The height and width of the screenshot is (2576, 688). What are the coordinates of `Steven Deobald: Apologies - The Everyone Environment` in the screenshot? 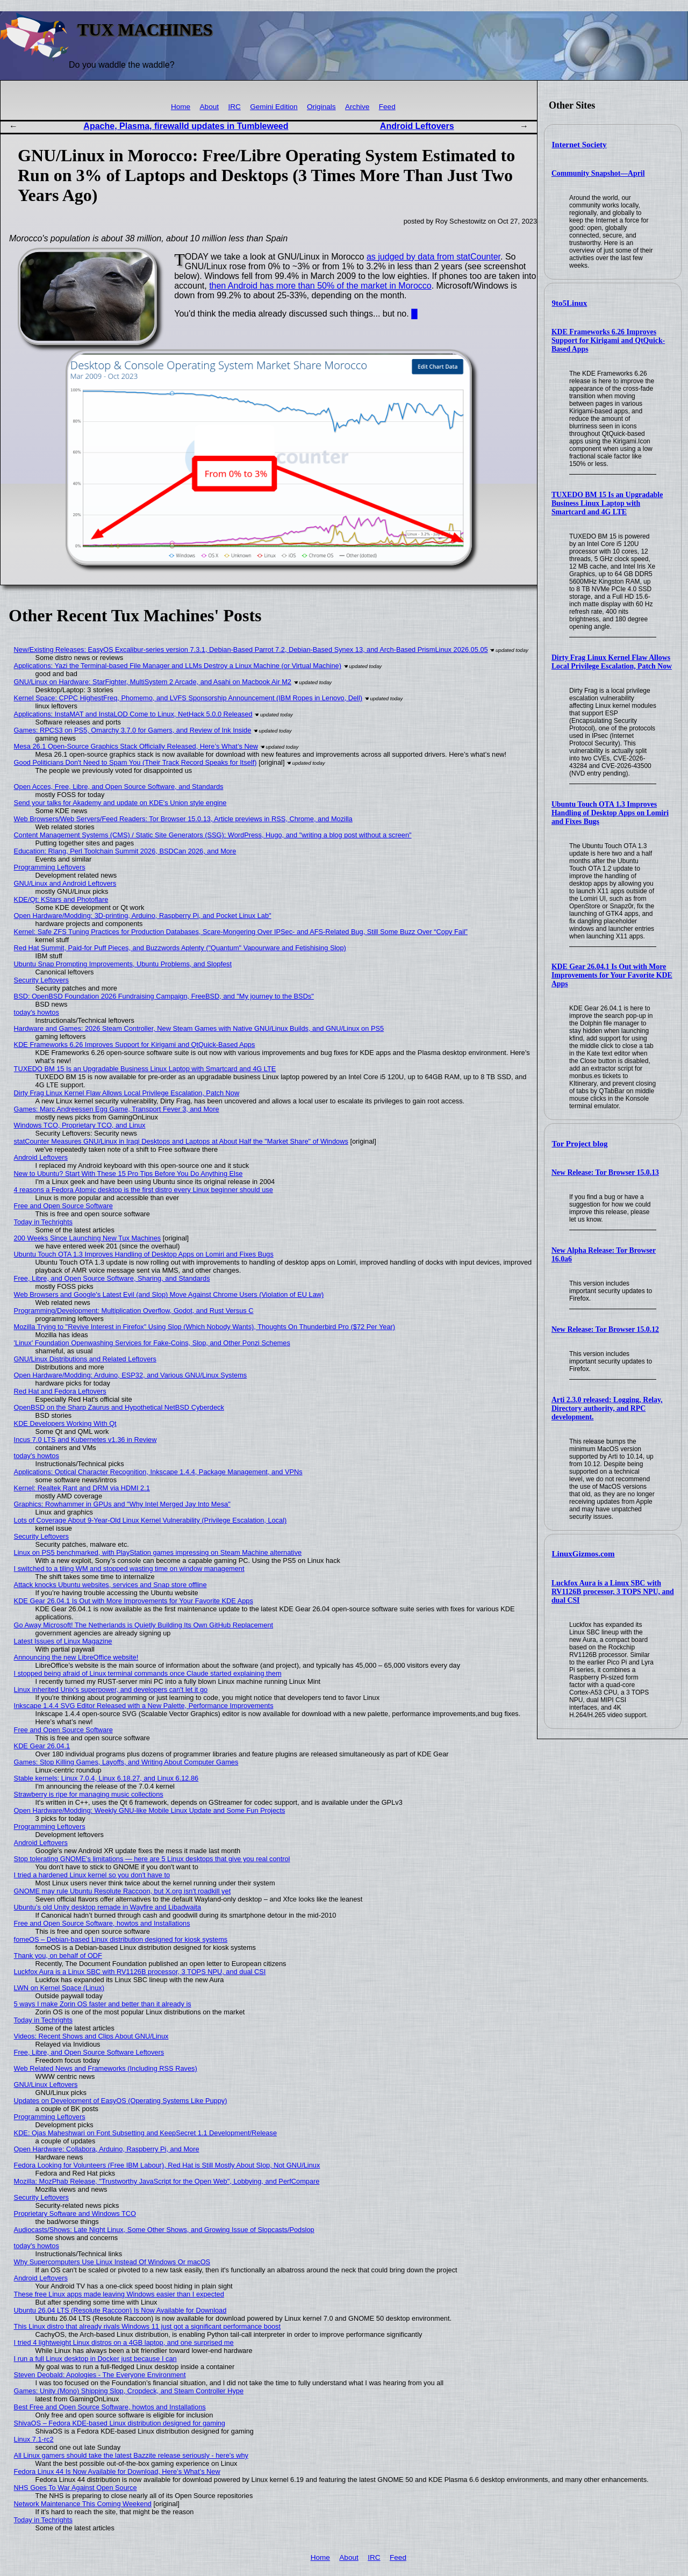 It's located at (100, 2375).